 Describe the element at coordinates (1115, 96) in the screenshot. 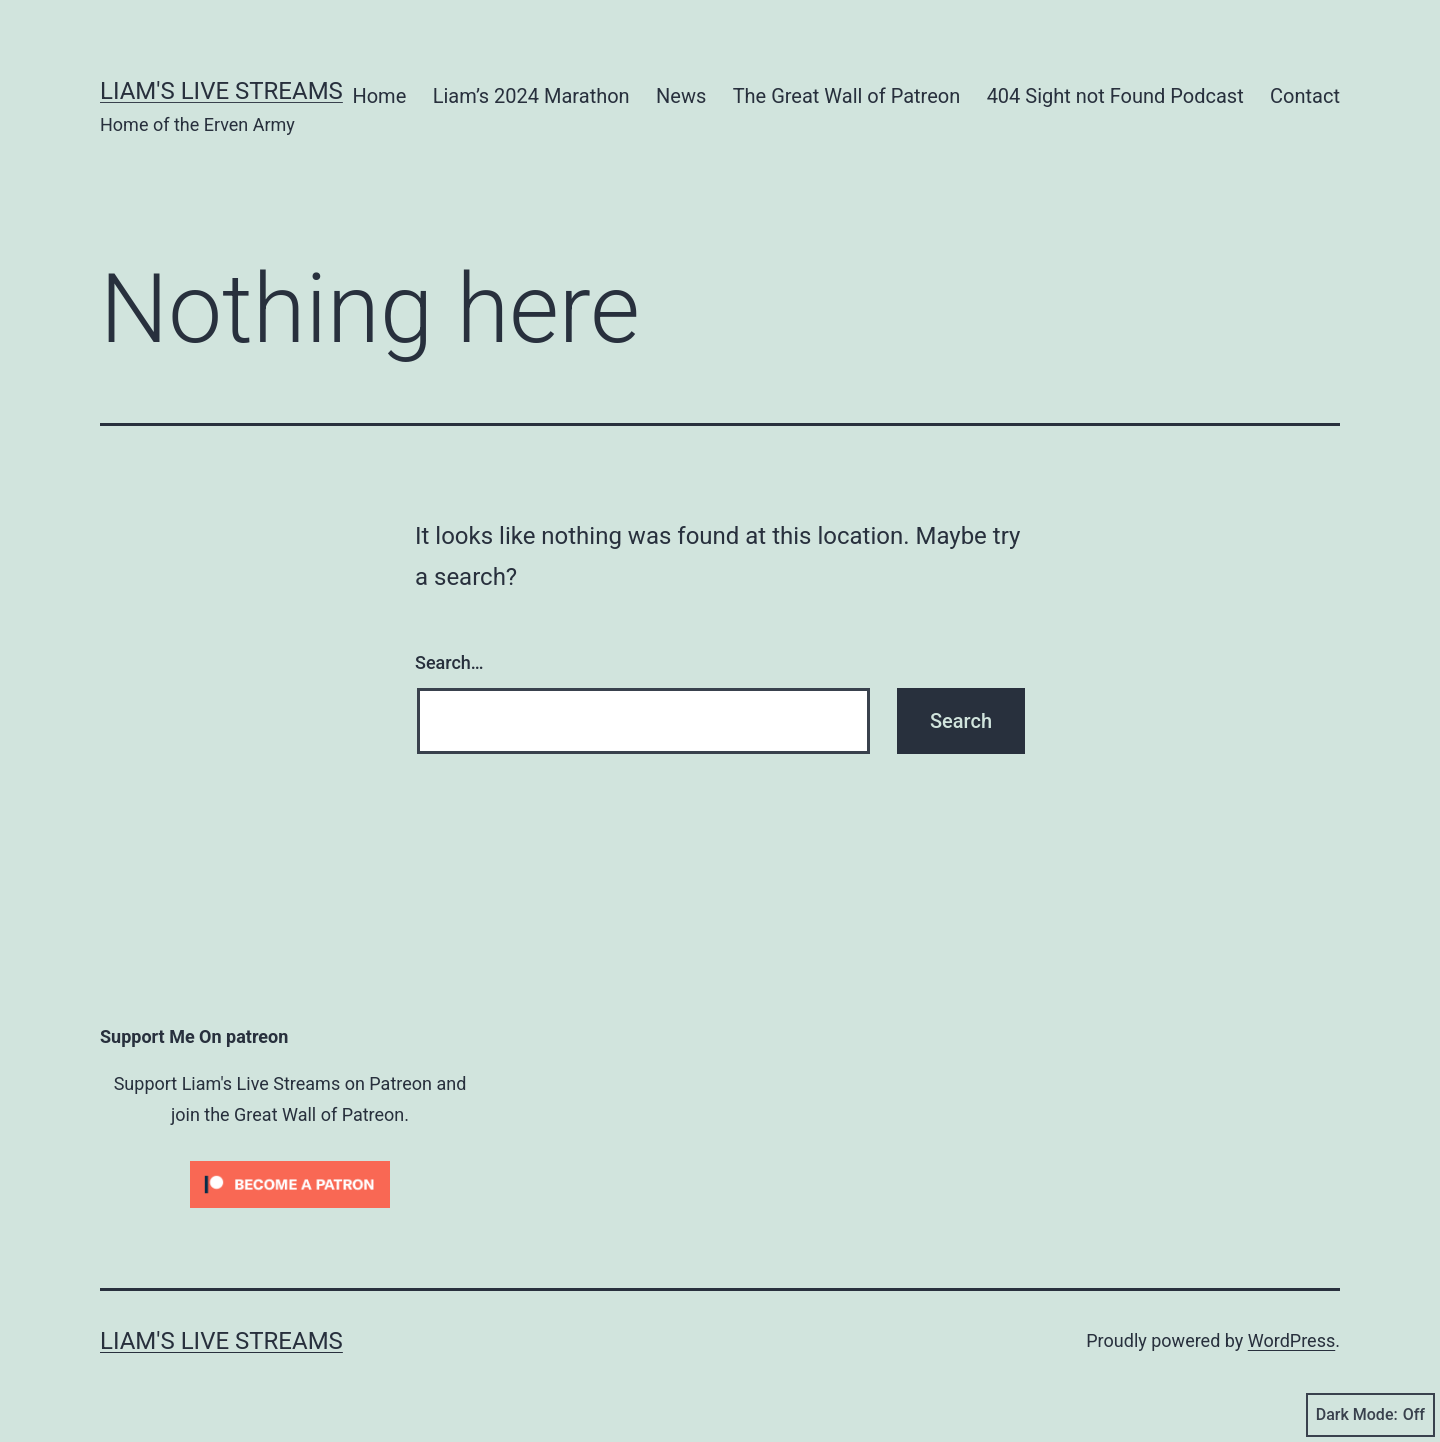

I see `404 Sight not Found Podcast` at that location.